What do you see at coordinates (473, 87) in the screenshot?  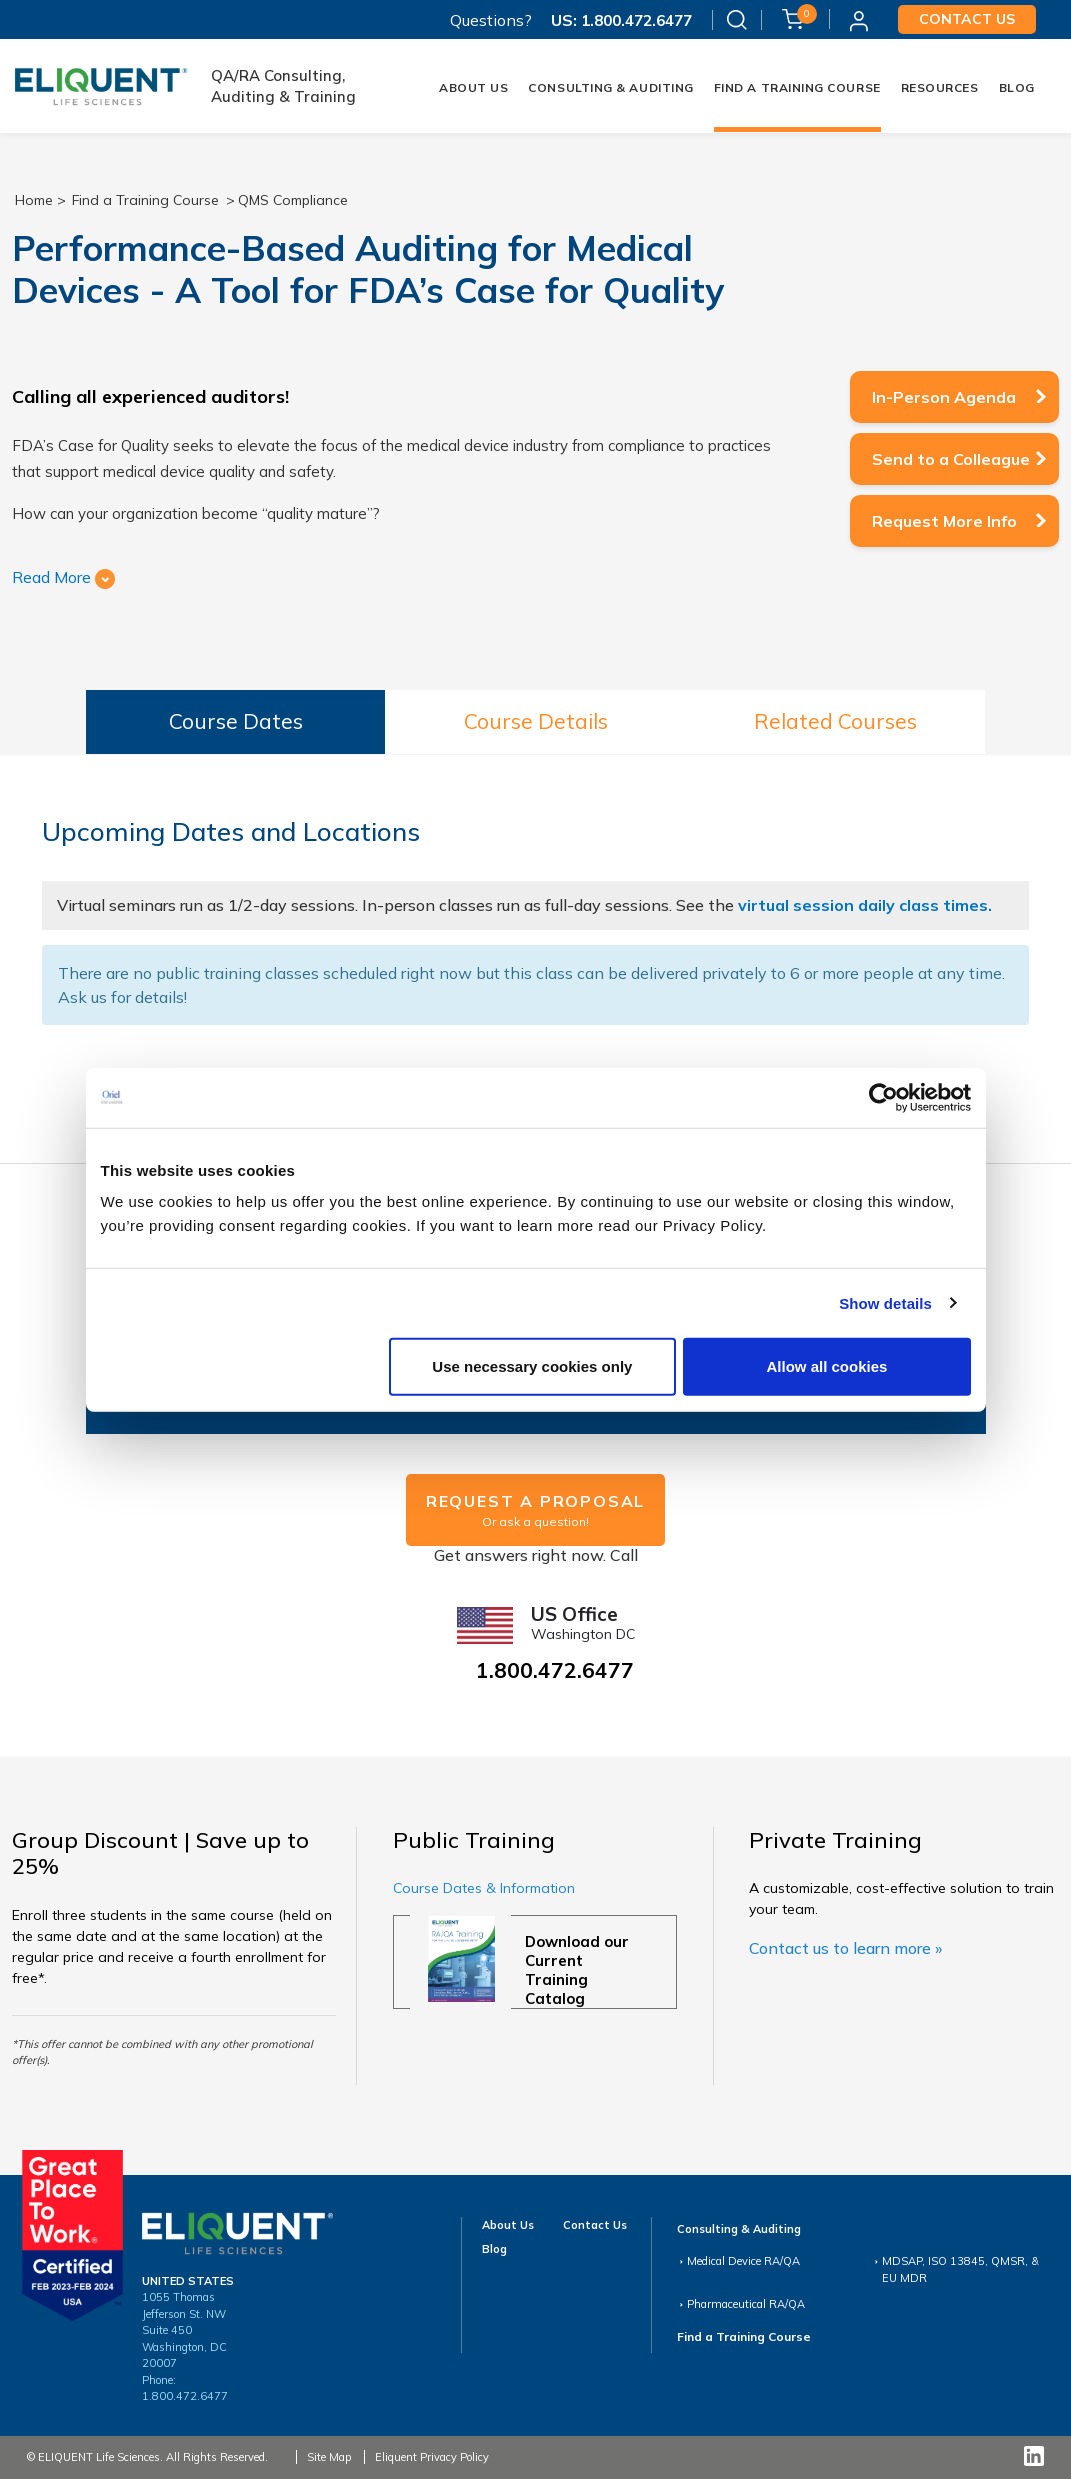 I see `About Us` at bounding box center [473, 87].